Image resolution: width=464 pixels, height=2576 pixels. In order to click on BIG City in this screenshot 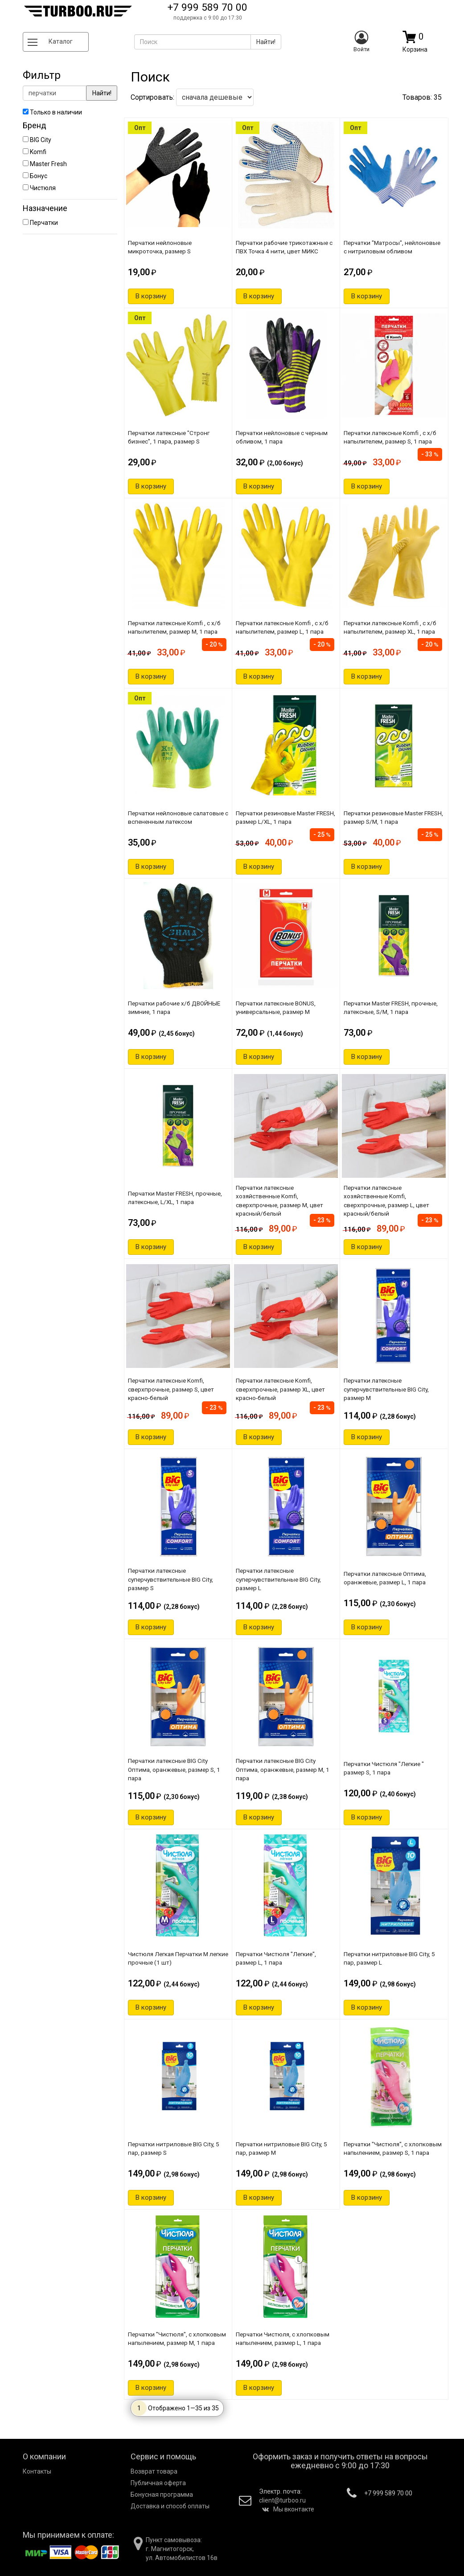, I will do `click(37, 139)`.